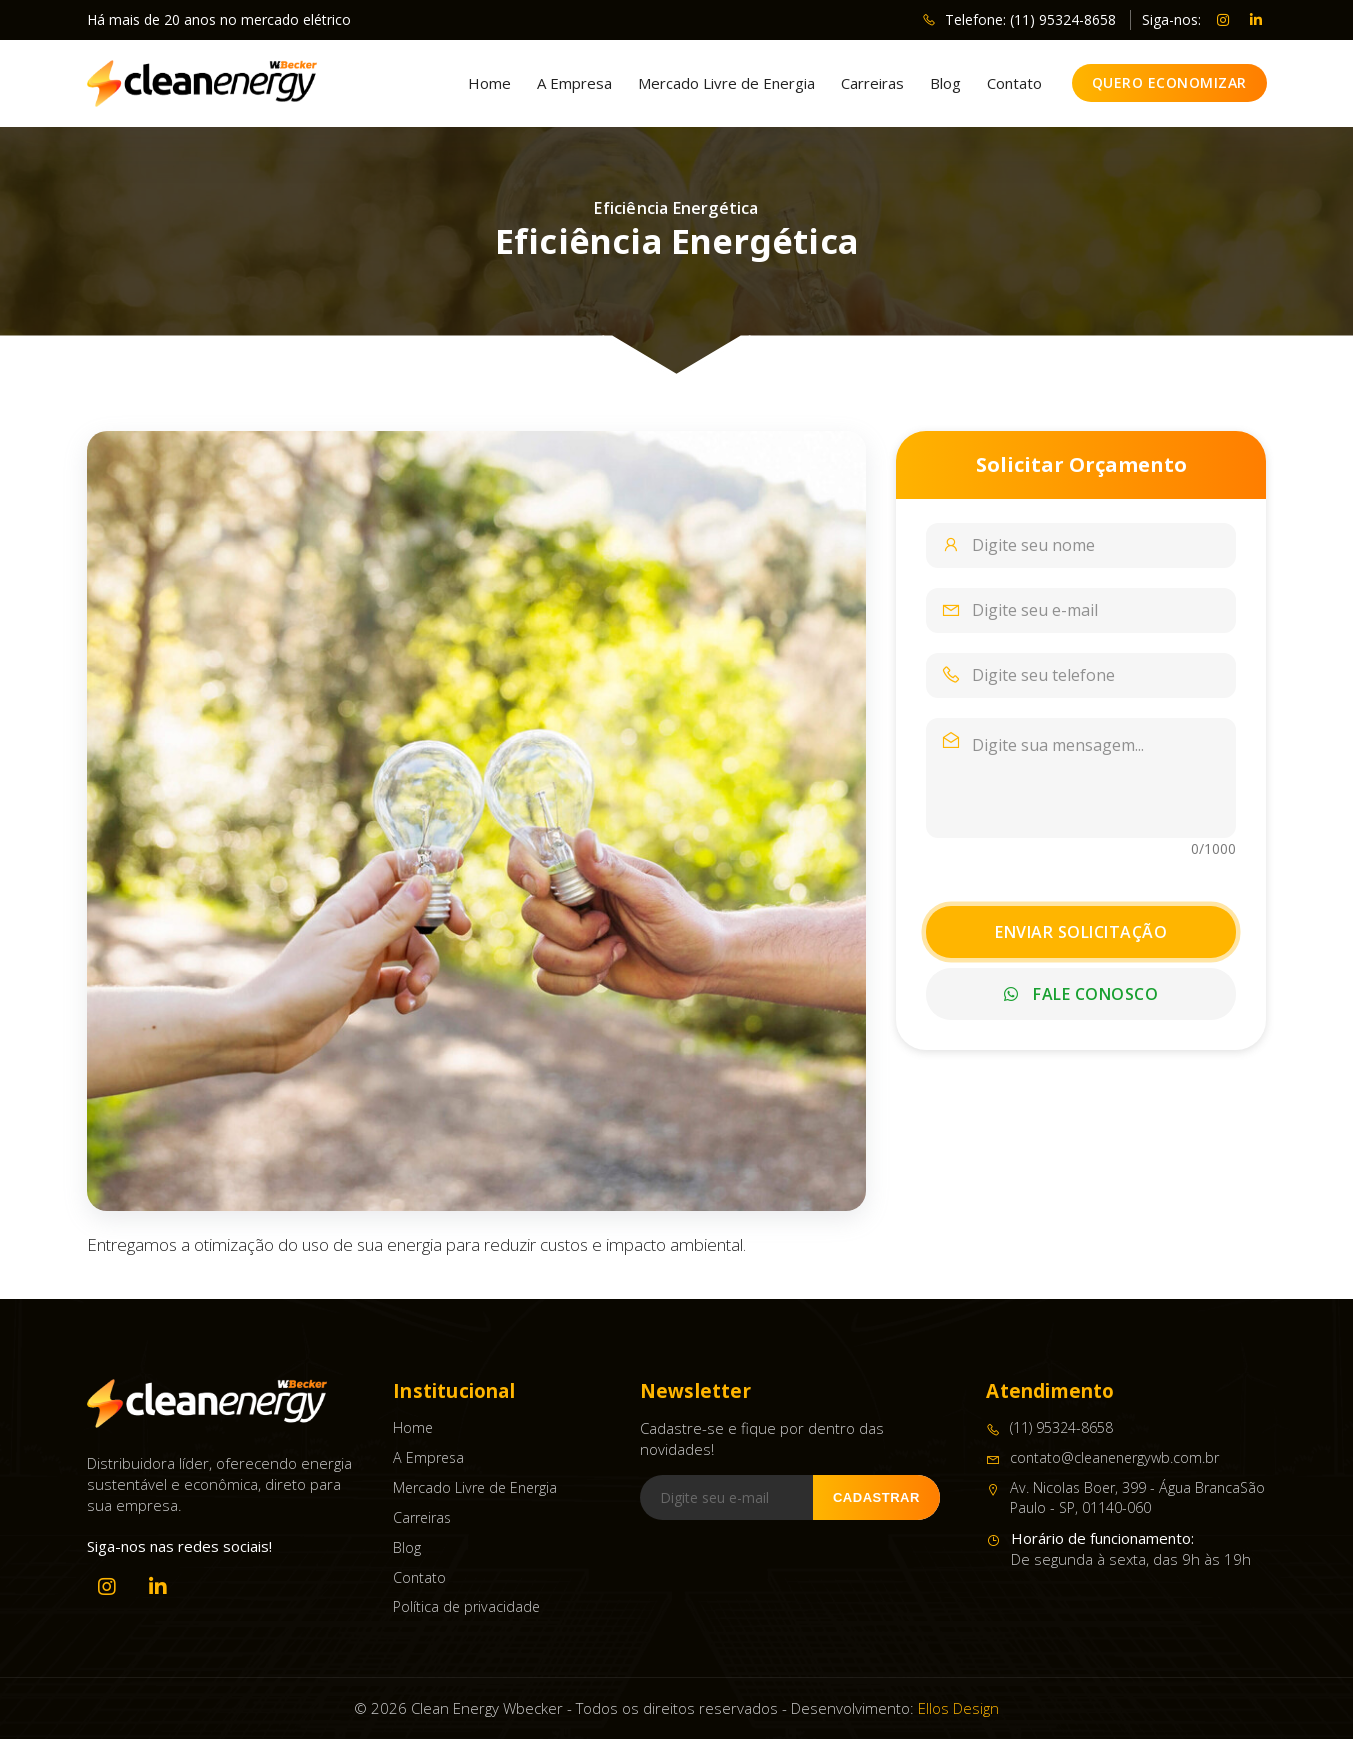 The image size is (1353, 1739). I want to click on Home, so click(489, 83).